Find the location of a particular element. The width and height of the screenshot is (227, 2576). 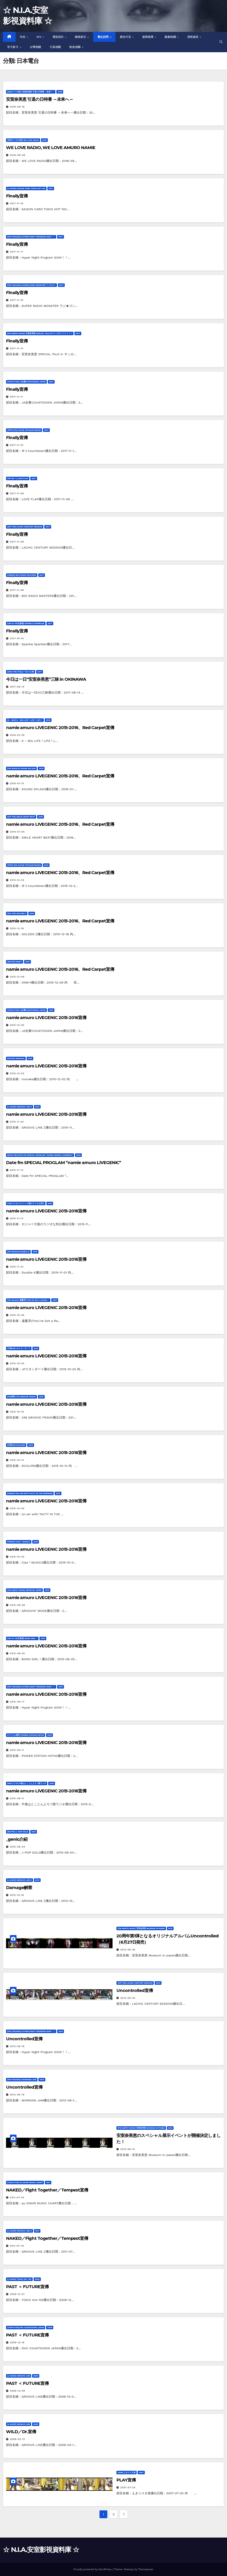

WILD／Dr.宣傳 is located at coordinates (21, 2431).